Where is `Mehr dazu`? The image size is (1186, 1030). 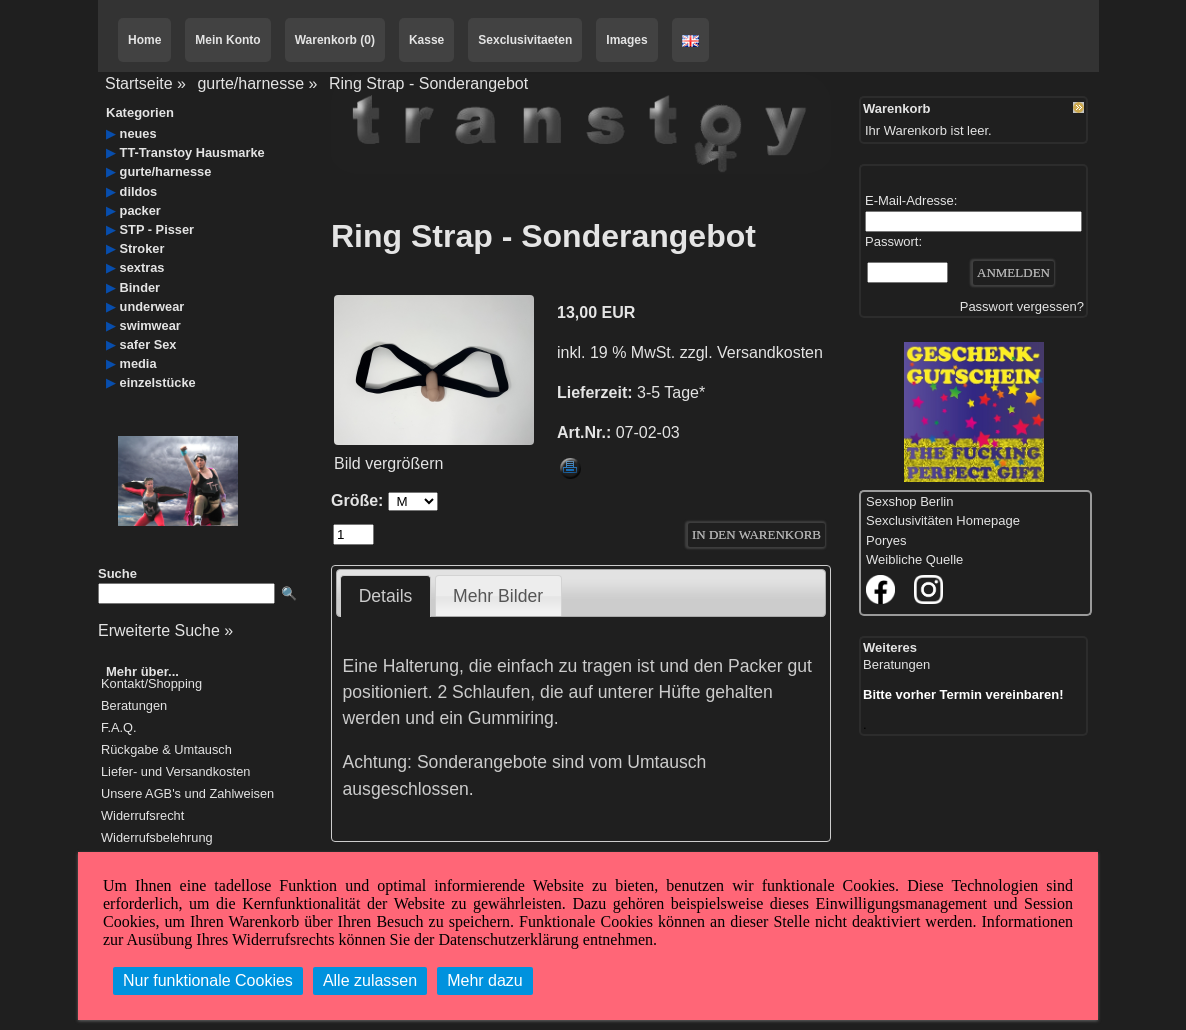 Mehr dazu is located at coordinates (485, 980).